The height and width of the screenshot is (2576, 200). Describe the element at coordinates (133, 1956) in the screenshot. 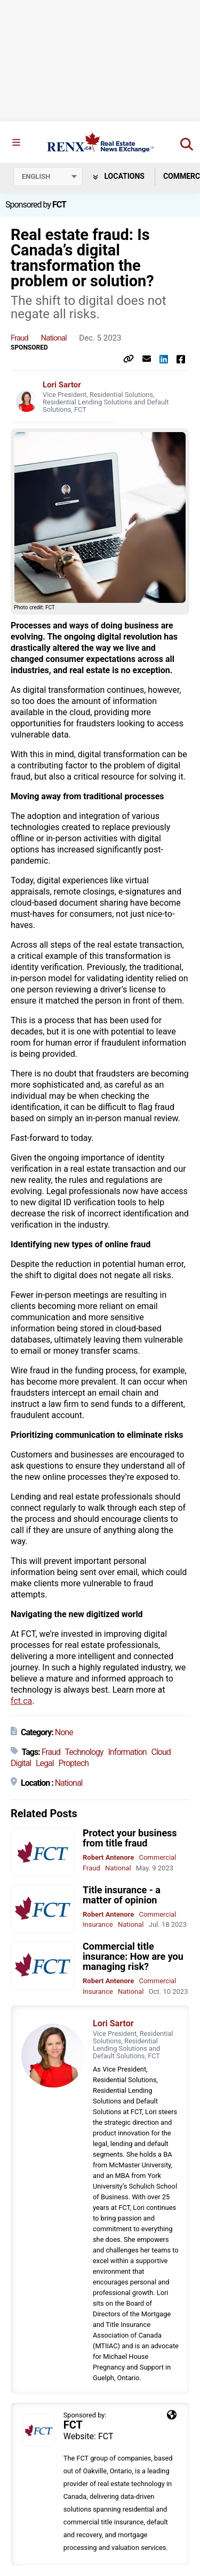

I see `Commercial title insurance: How are you managing risk?` at that location.